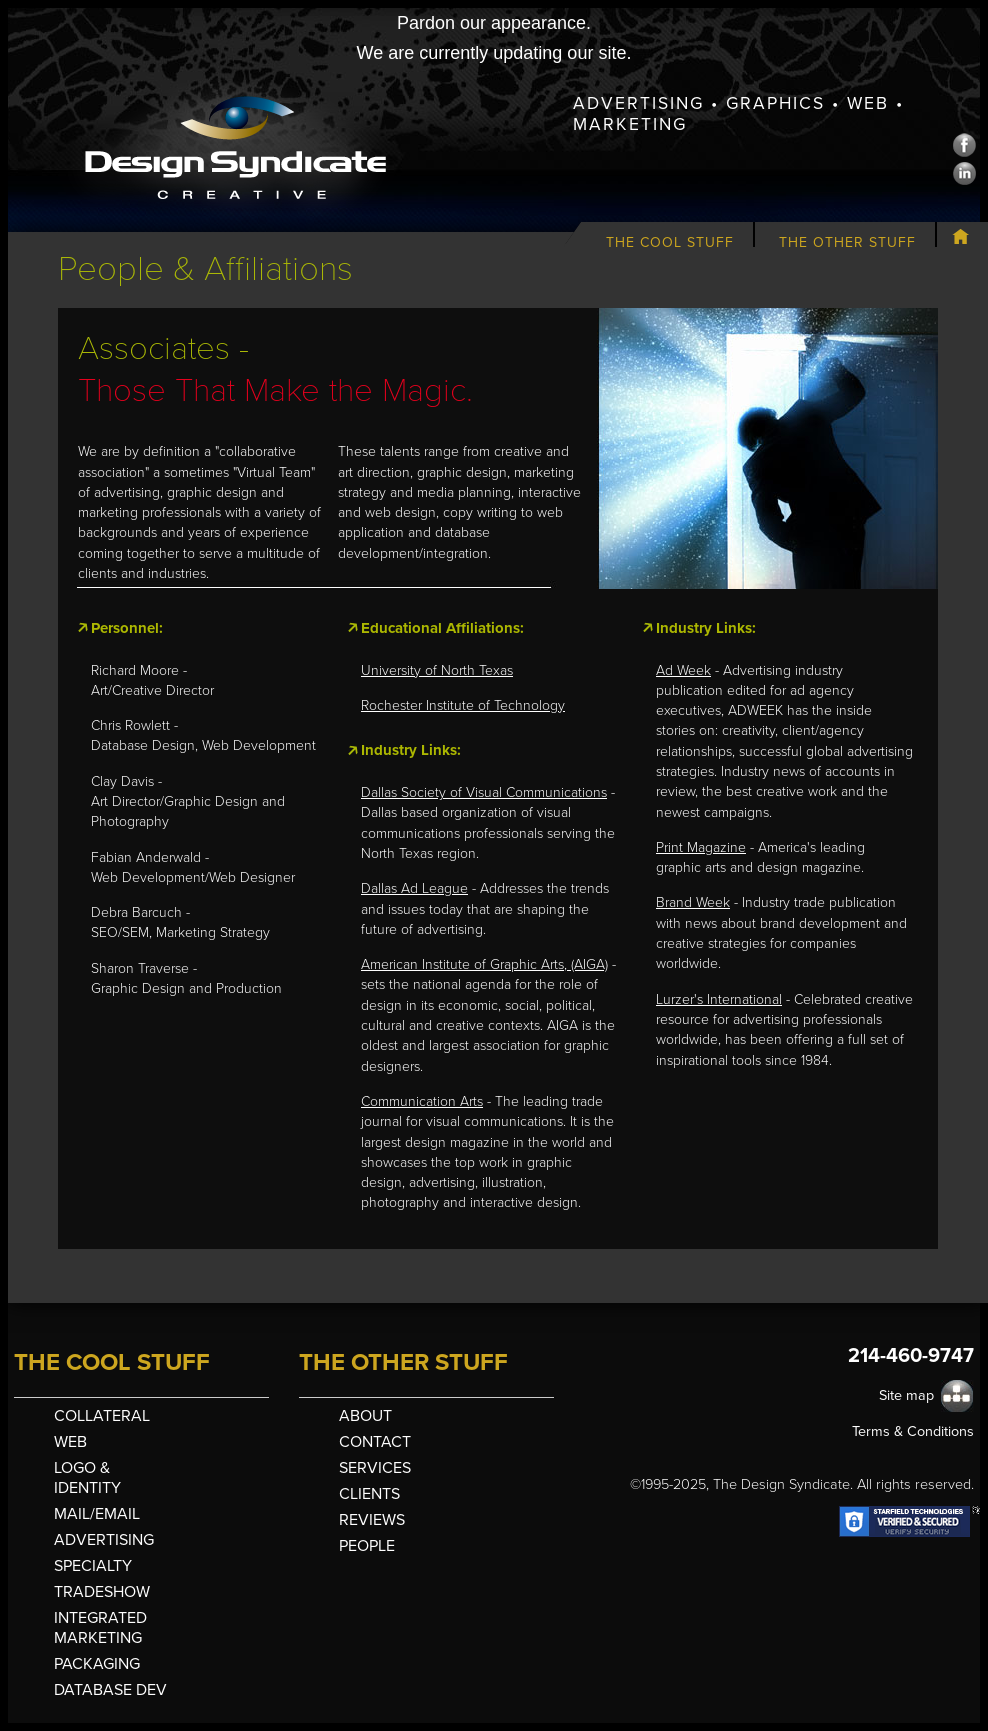 This screenshot has width=988, height=1731. I want to click on Dallas Ad League, so click(414, 888).